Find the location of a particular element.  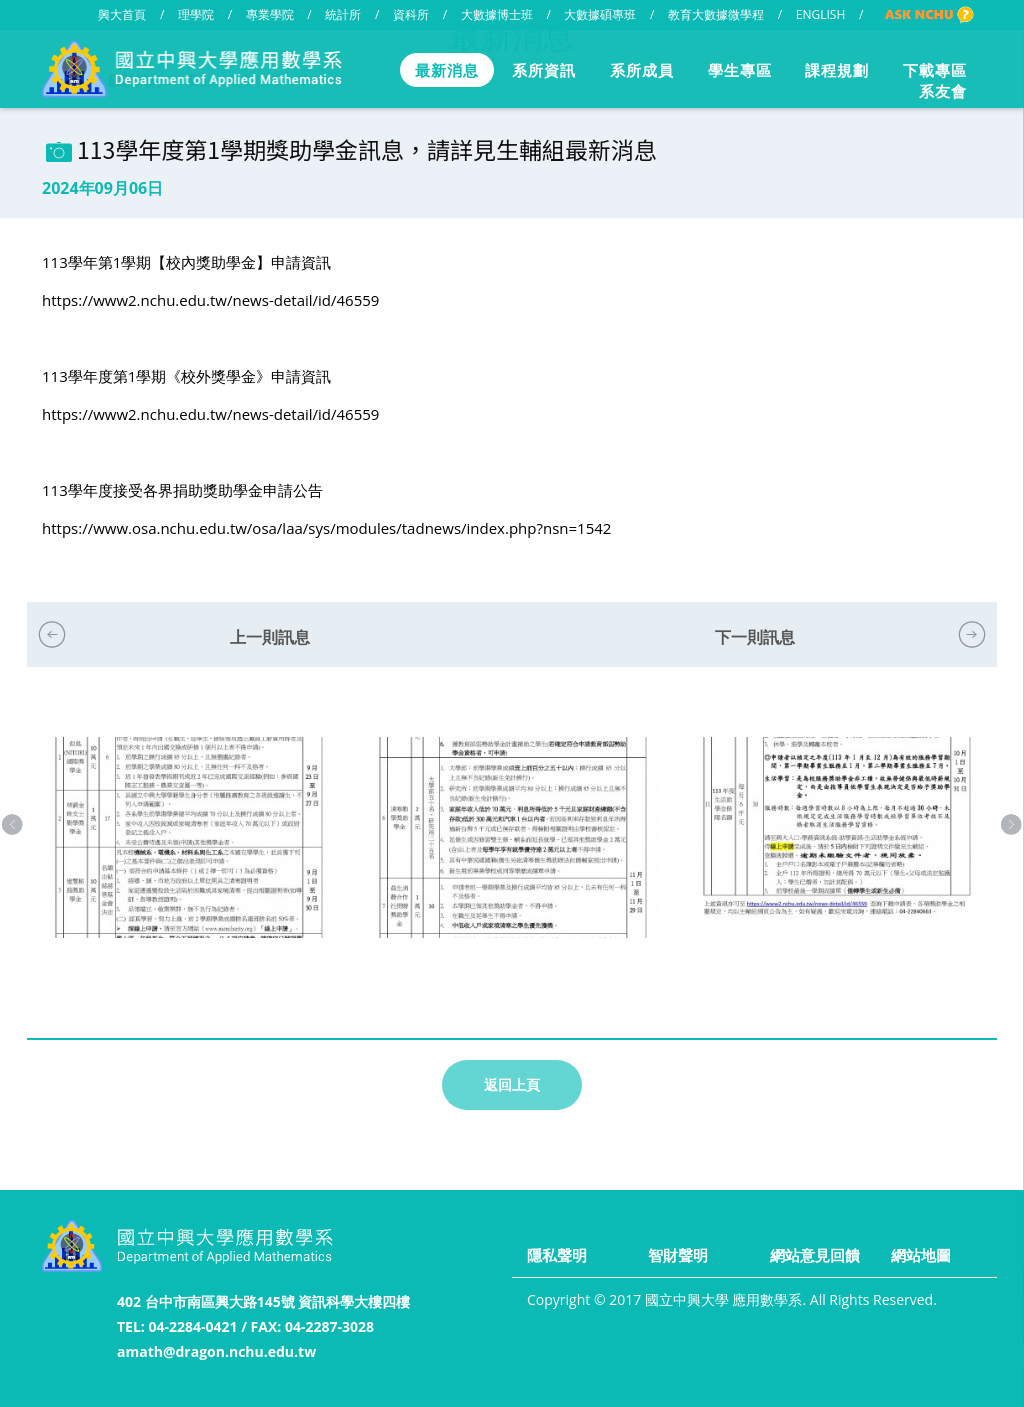

興大首頁 is located at coordinates (122, 14).